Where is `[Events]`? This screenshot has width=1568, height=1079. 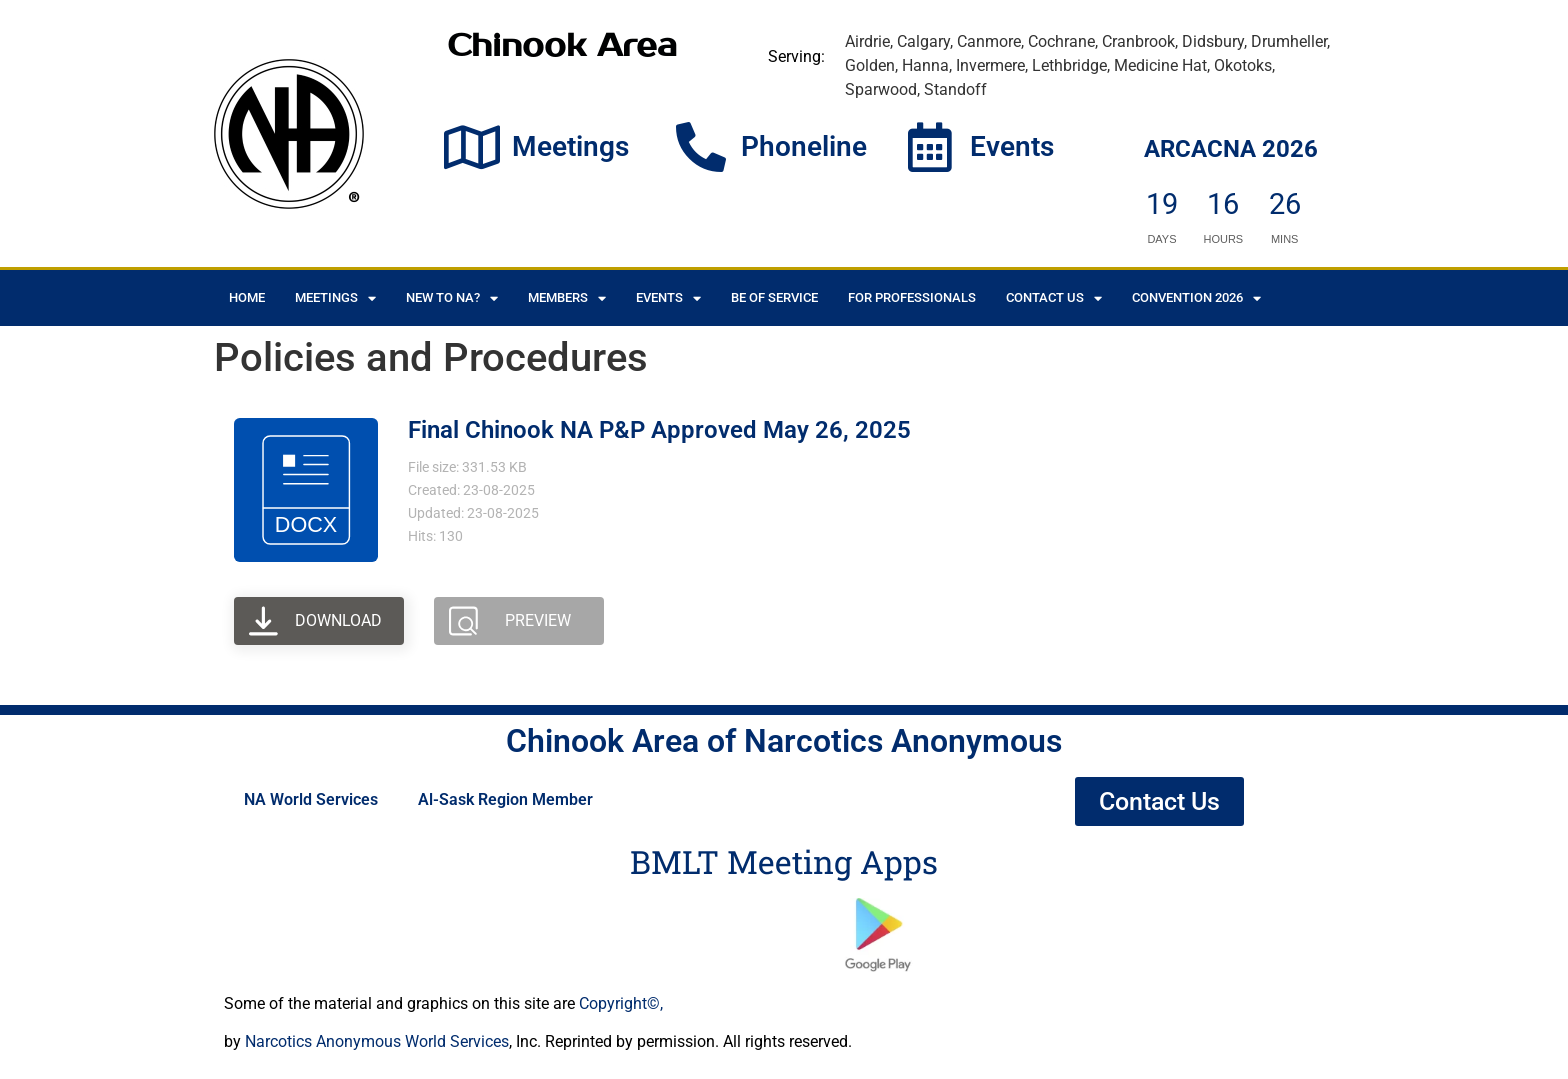 [Events] is located at coordinates (930, 147).